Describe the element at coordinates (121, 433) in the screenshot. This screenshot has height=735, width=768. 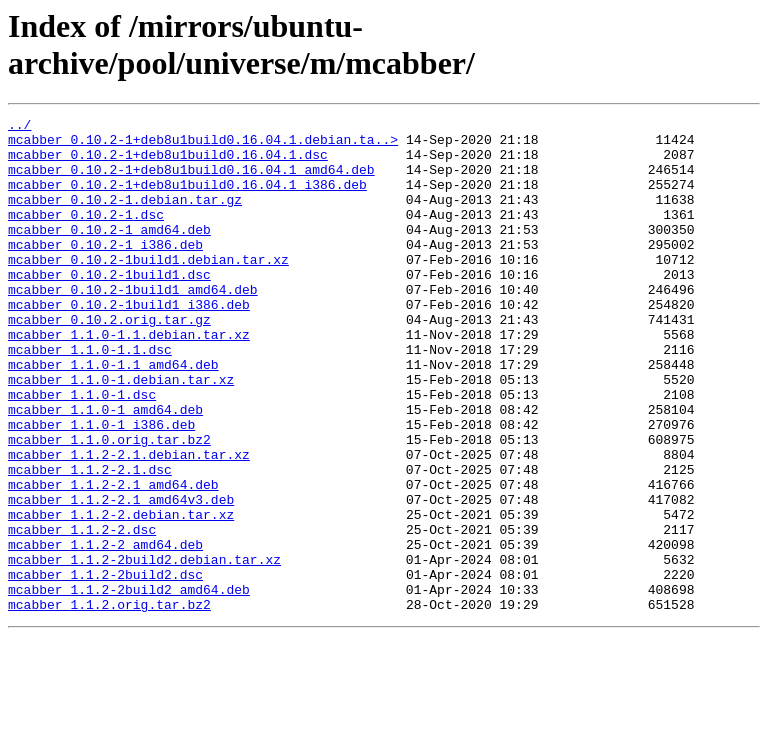
I see `mcabber_1.1.0-1.debian.tar.xz` at that location.